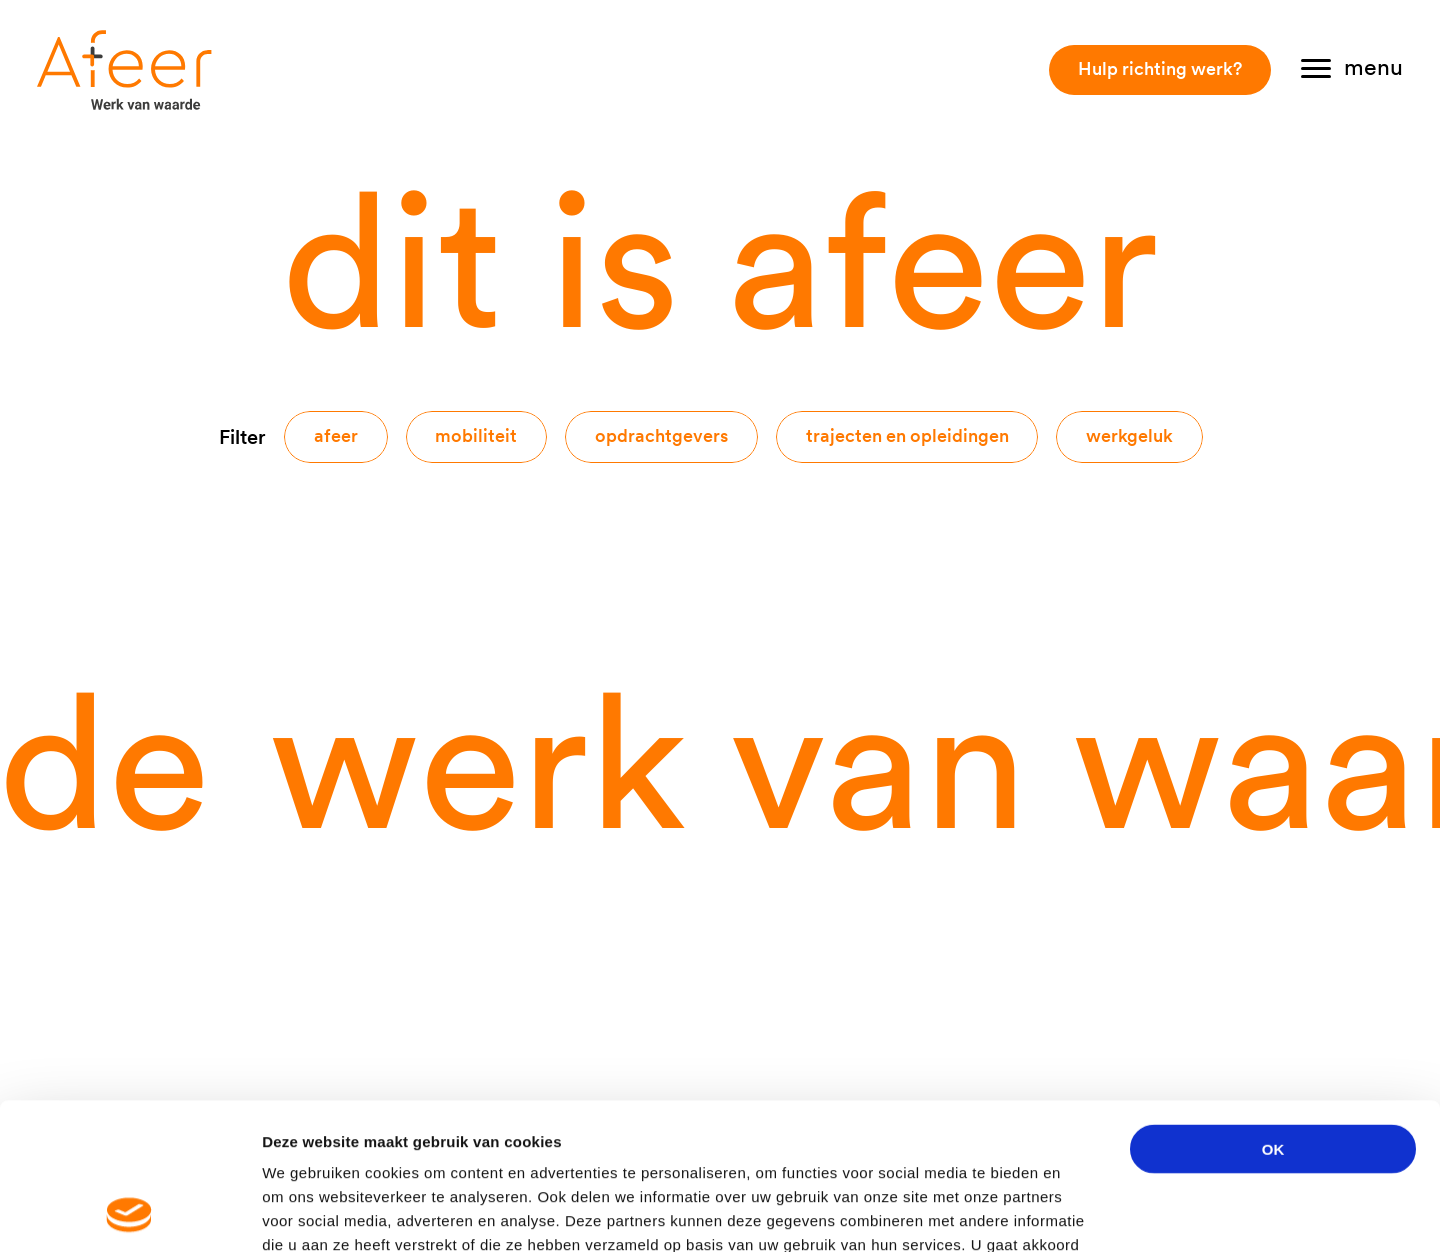 The width and height of the screenshot is (1440, 1252). Describe the element at coordinates (1160, 68) in the screenshot. I see `Hulp richting werk?` at that location.